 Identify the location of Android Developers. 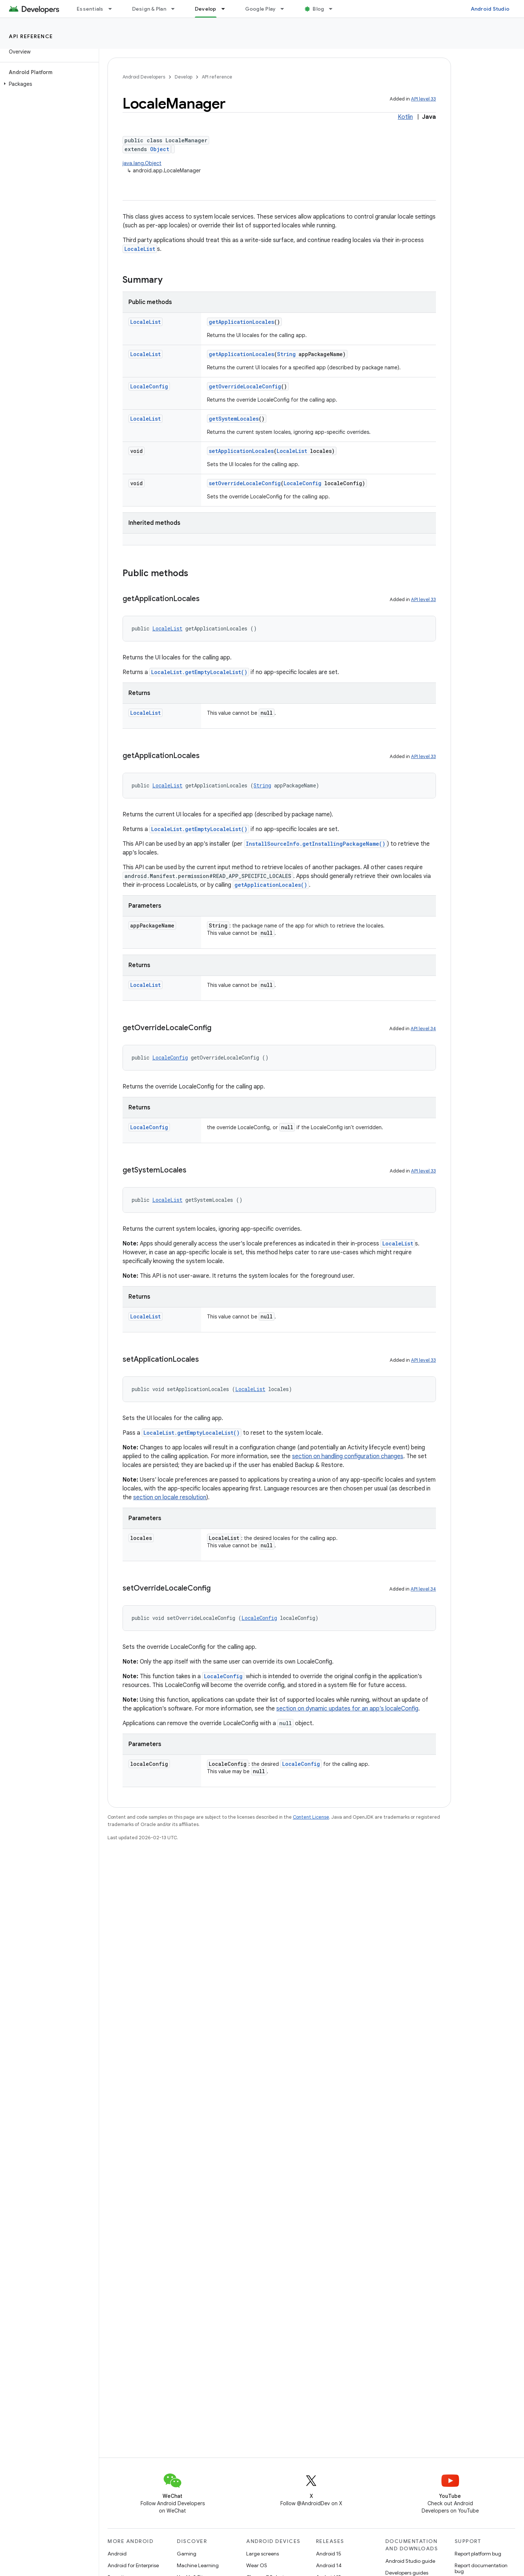
(144, 77).